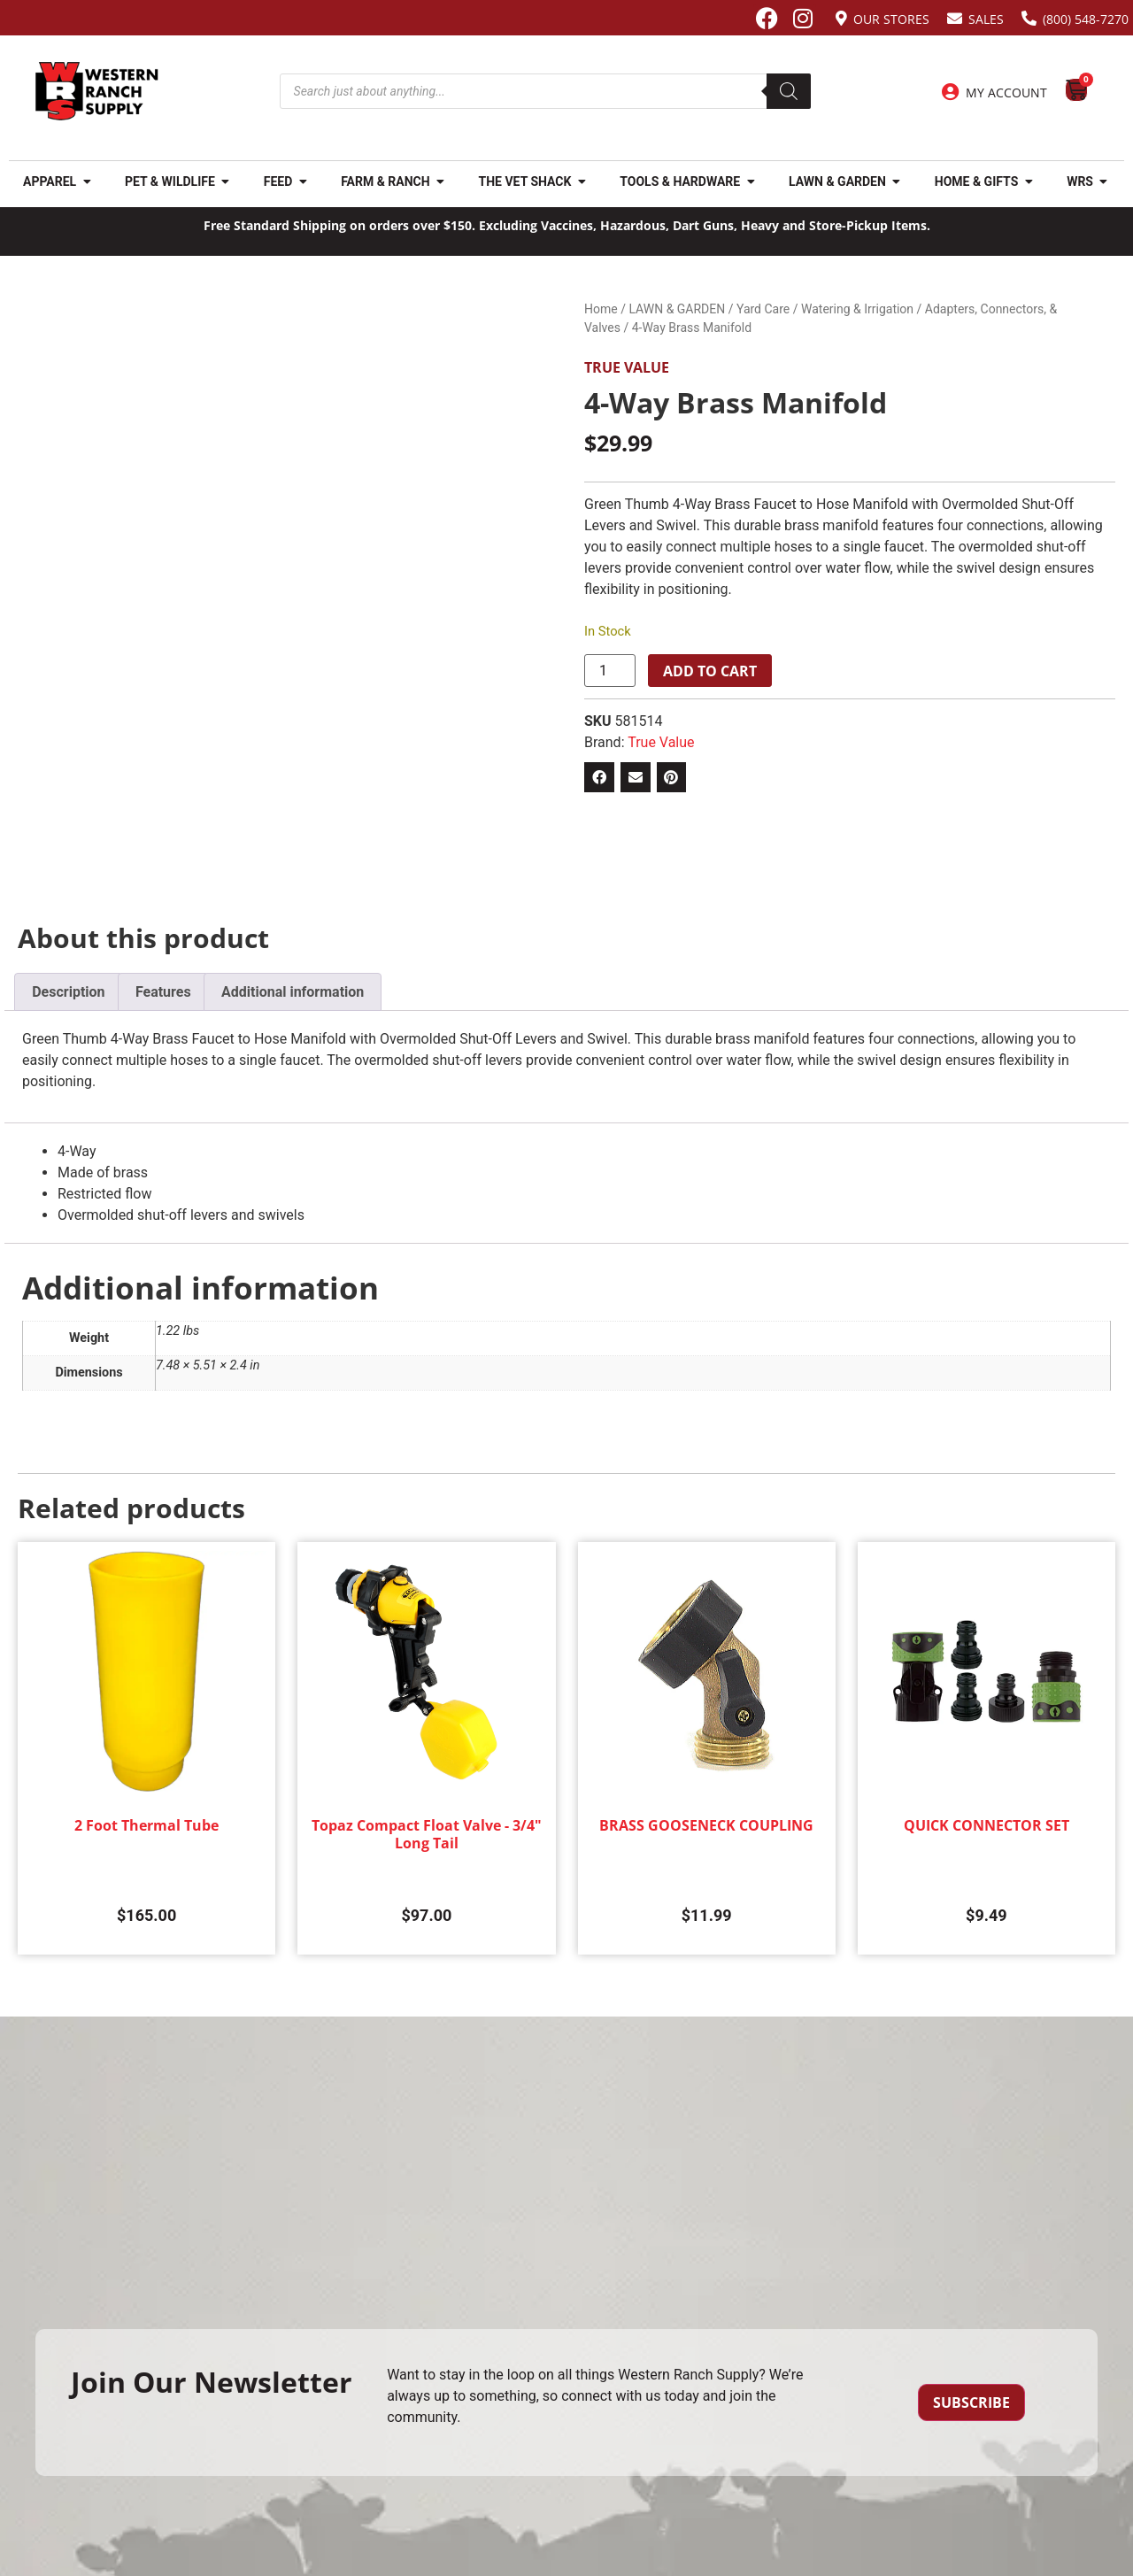  Describe the element at coordinates (626, 367) in the screenshot. I see `True Value` at that location.